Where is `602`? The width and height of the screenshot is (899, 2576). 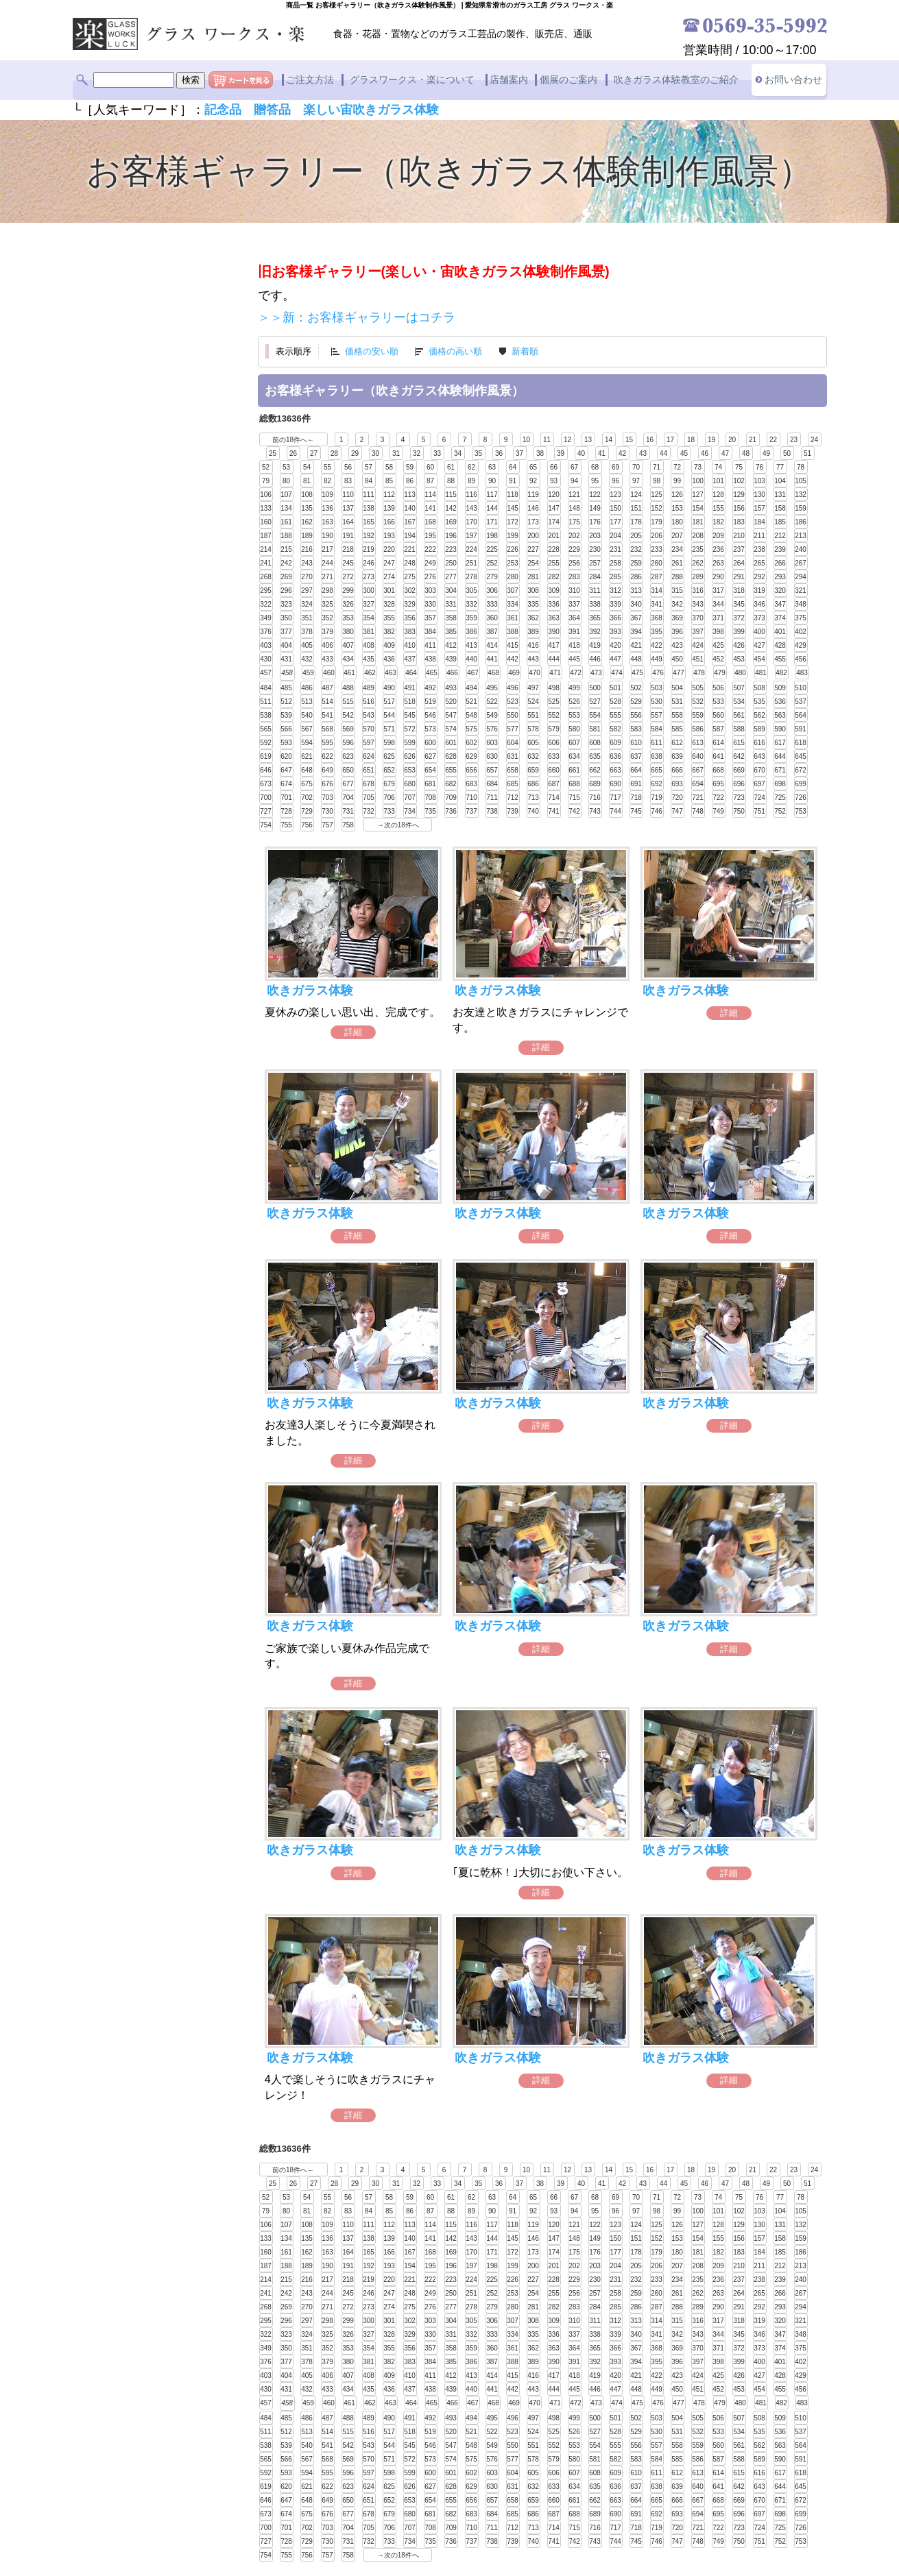 602 is located at coordinates (471, 742).